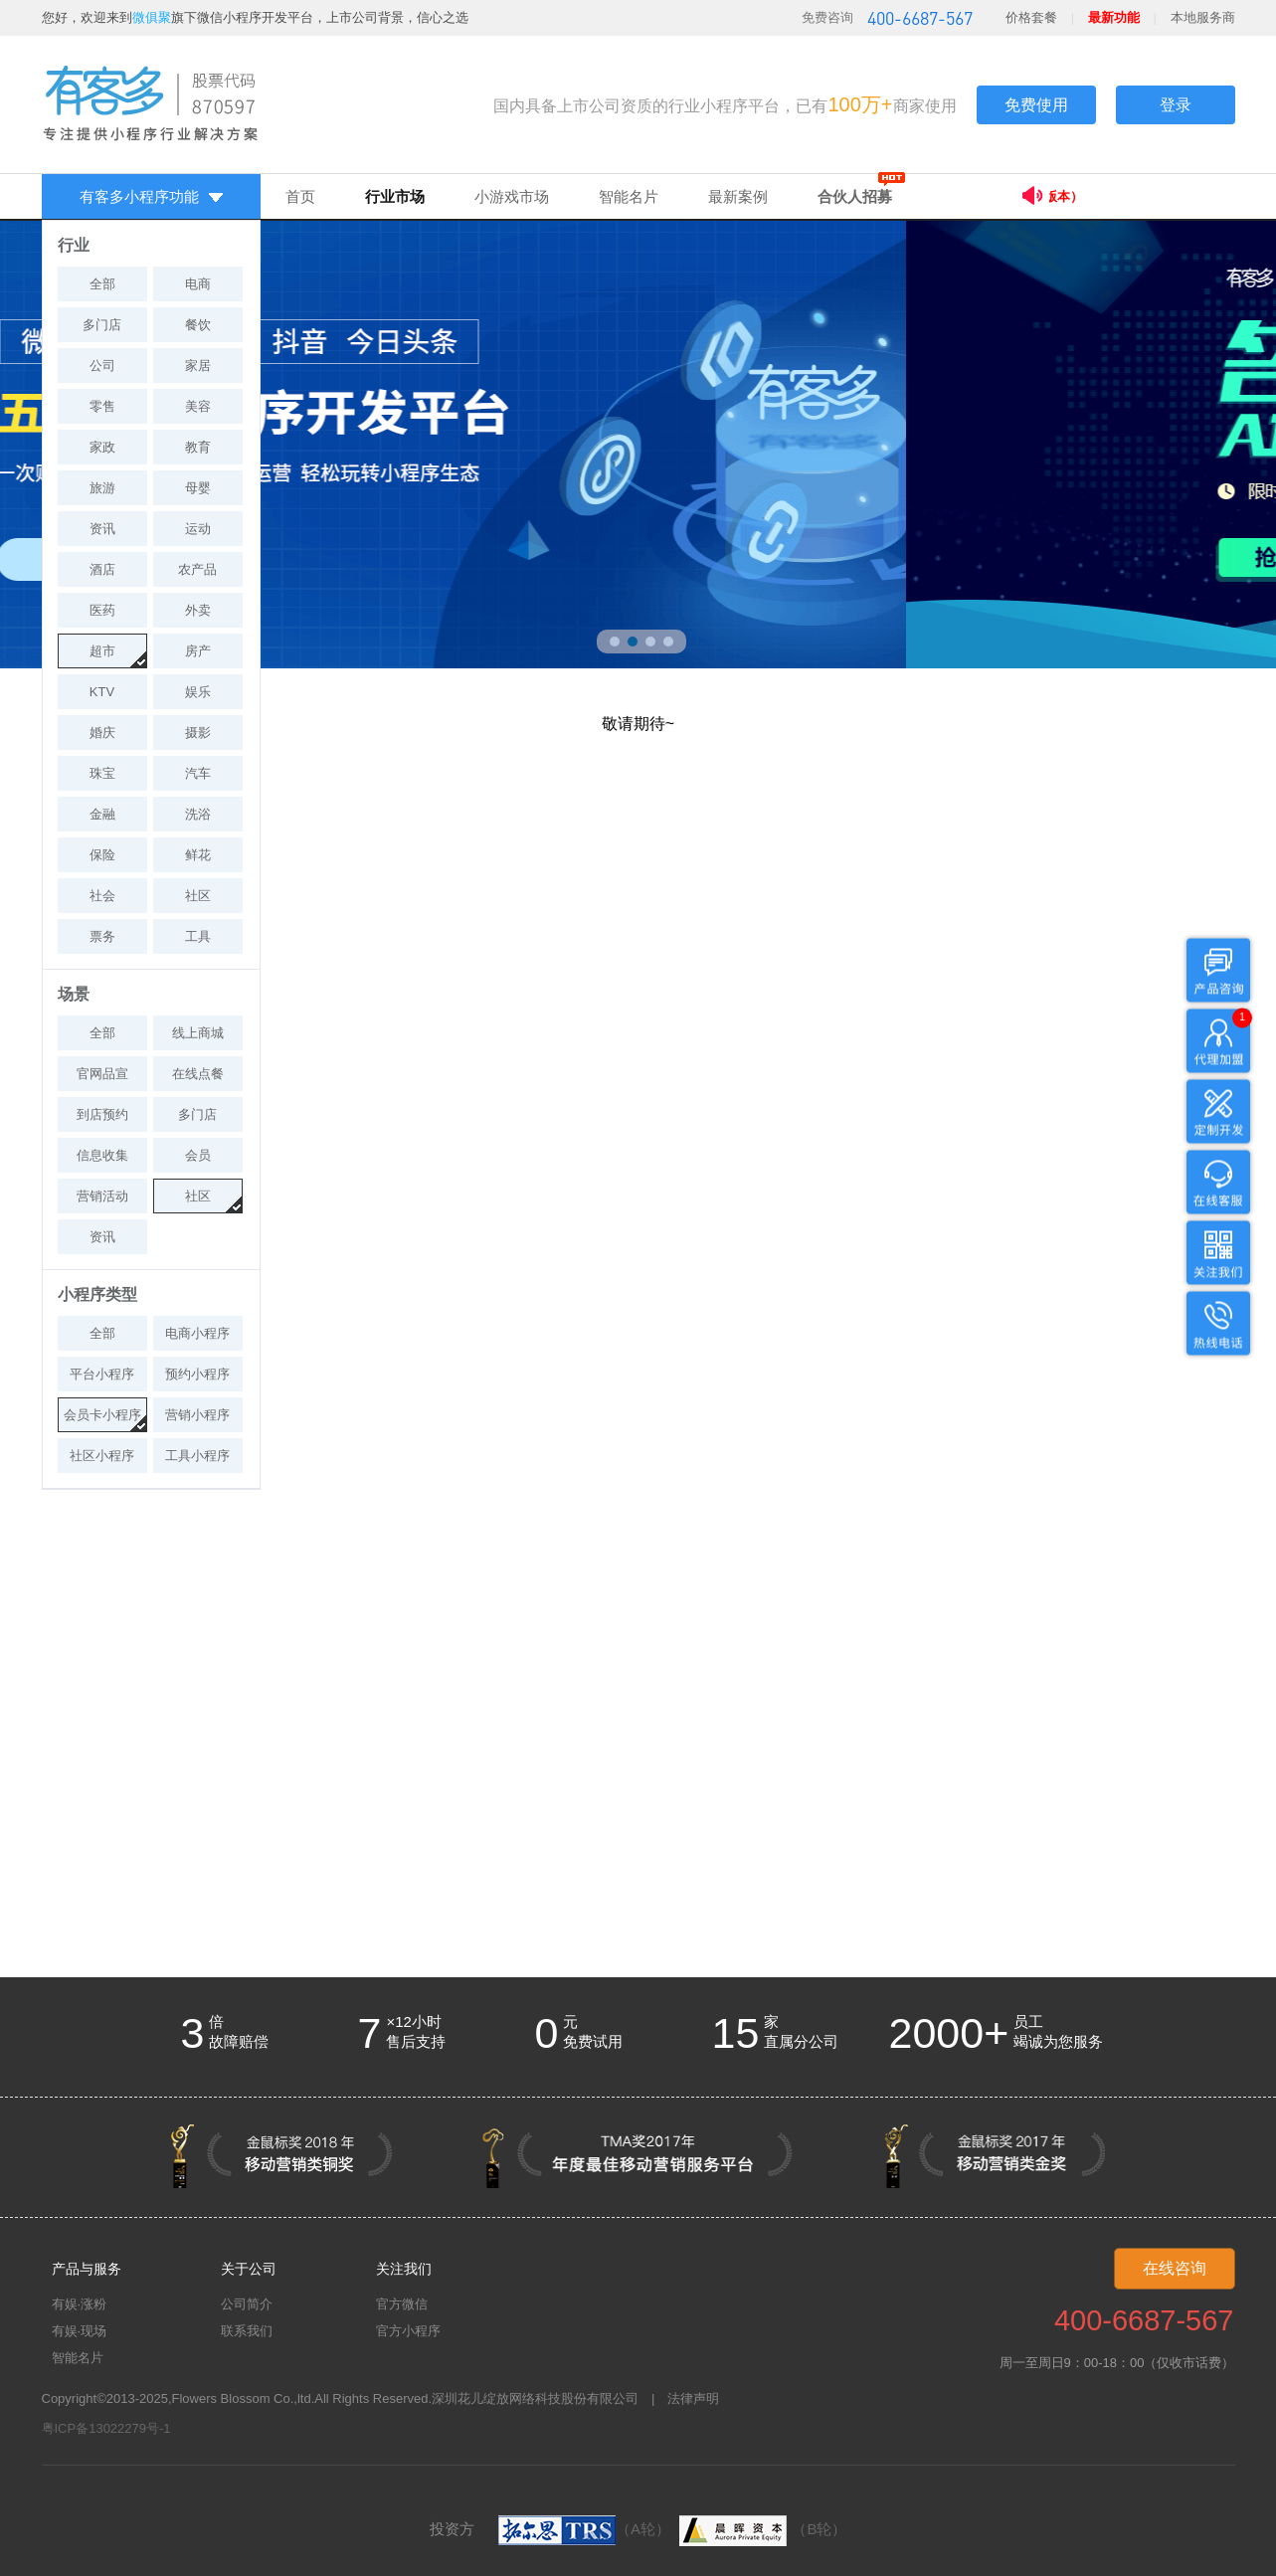  Describe the element at coordinates (151, 196) in the screenshot. I see `有客多小程序功能` at that location.